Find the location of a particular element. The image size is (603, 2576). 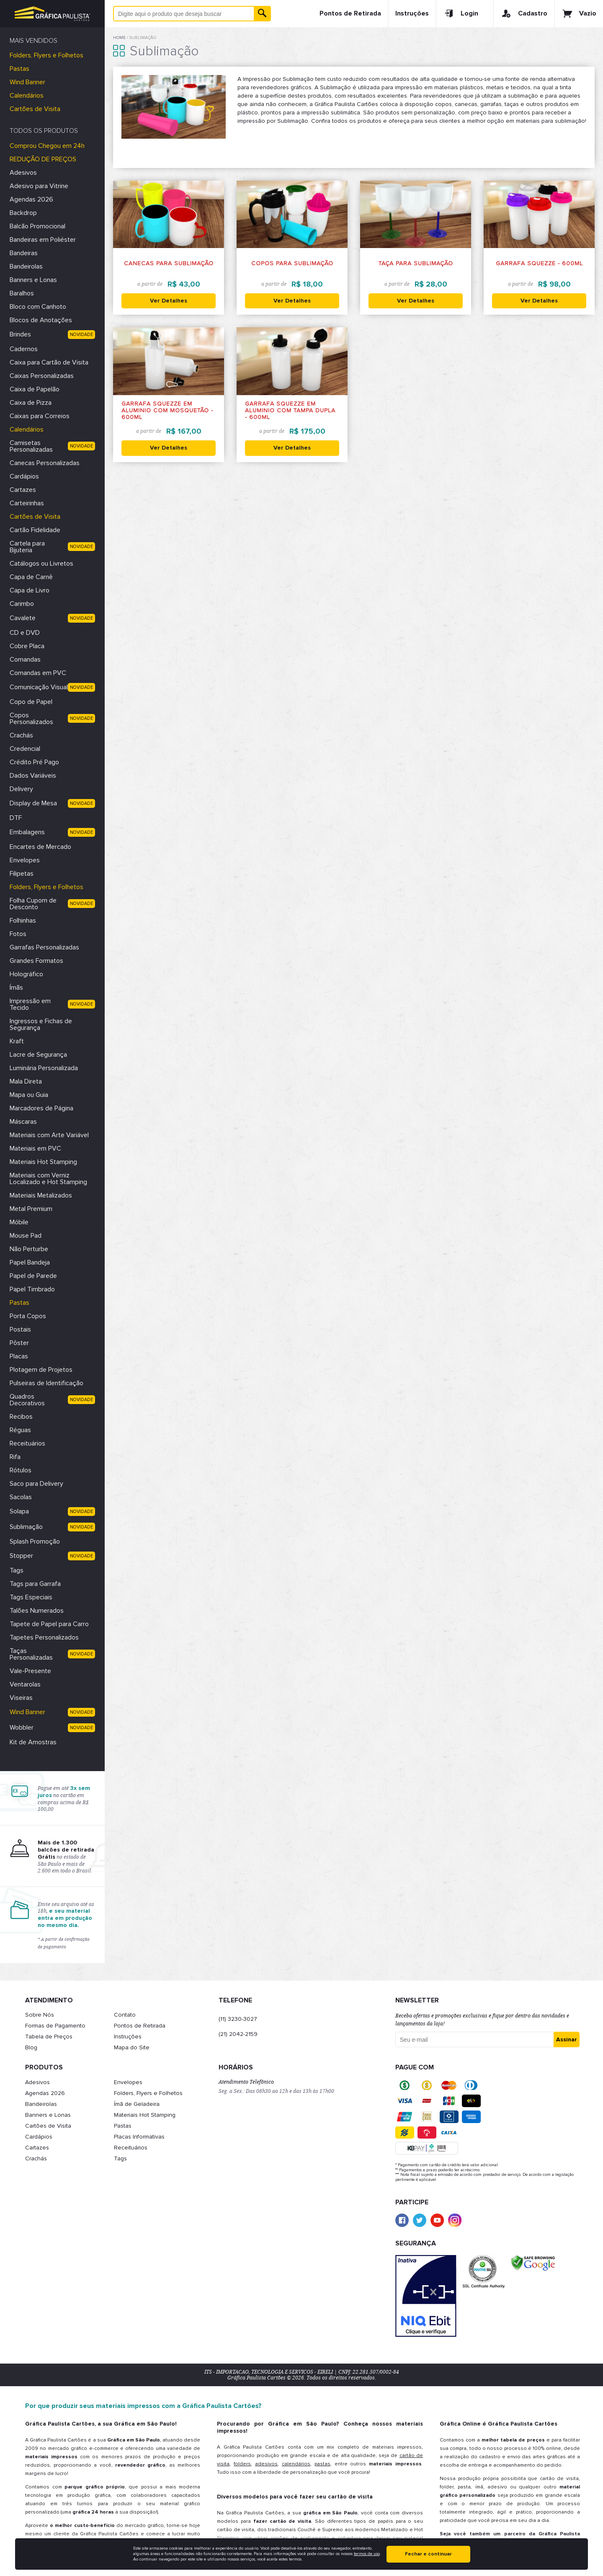

Bandeiras em Poliéster is located at coordinates (43, 239).